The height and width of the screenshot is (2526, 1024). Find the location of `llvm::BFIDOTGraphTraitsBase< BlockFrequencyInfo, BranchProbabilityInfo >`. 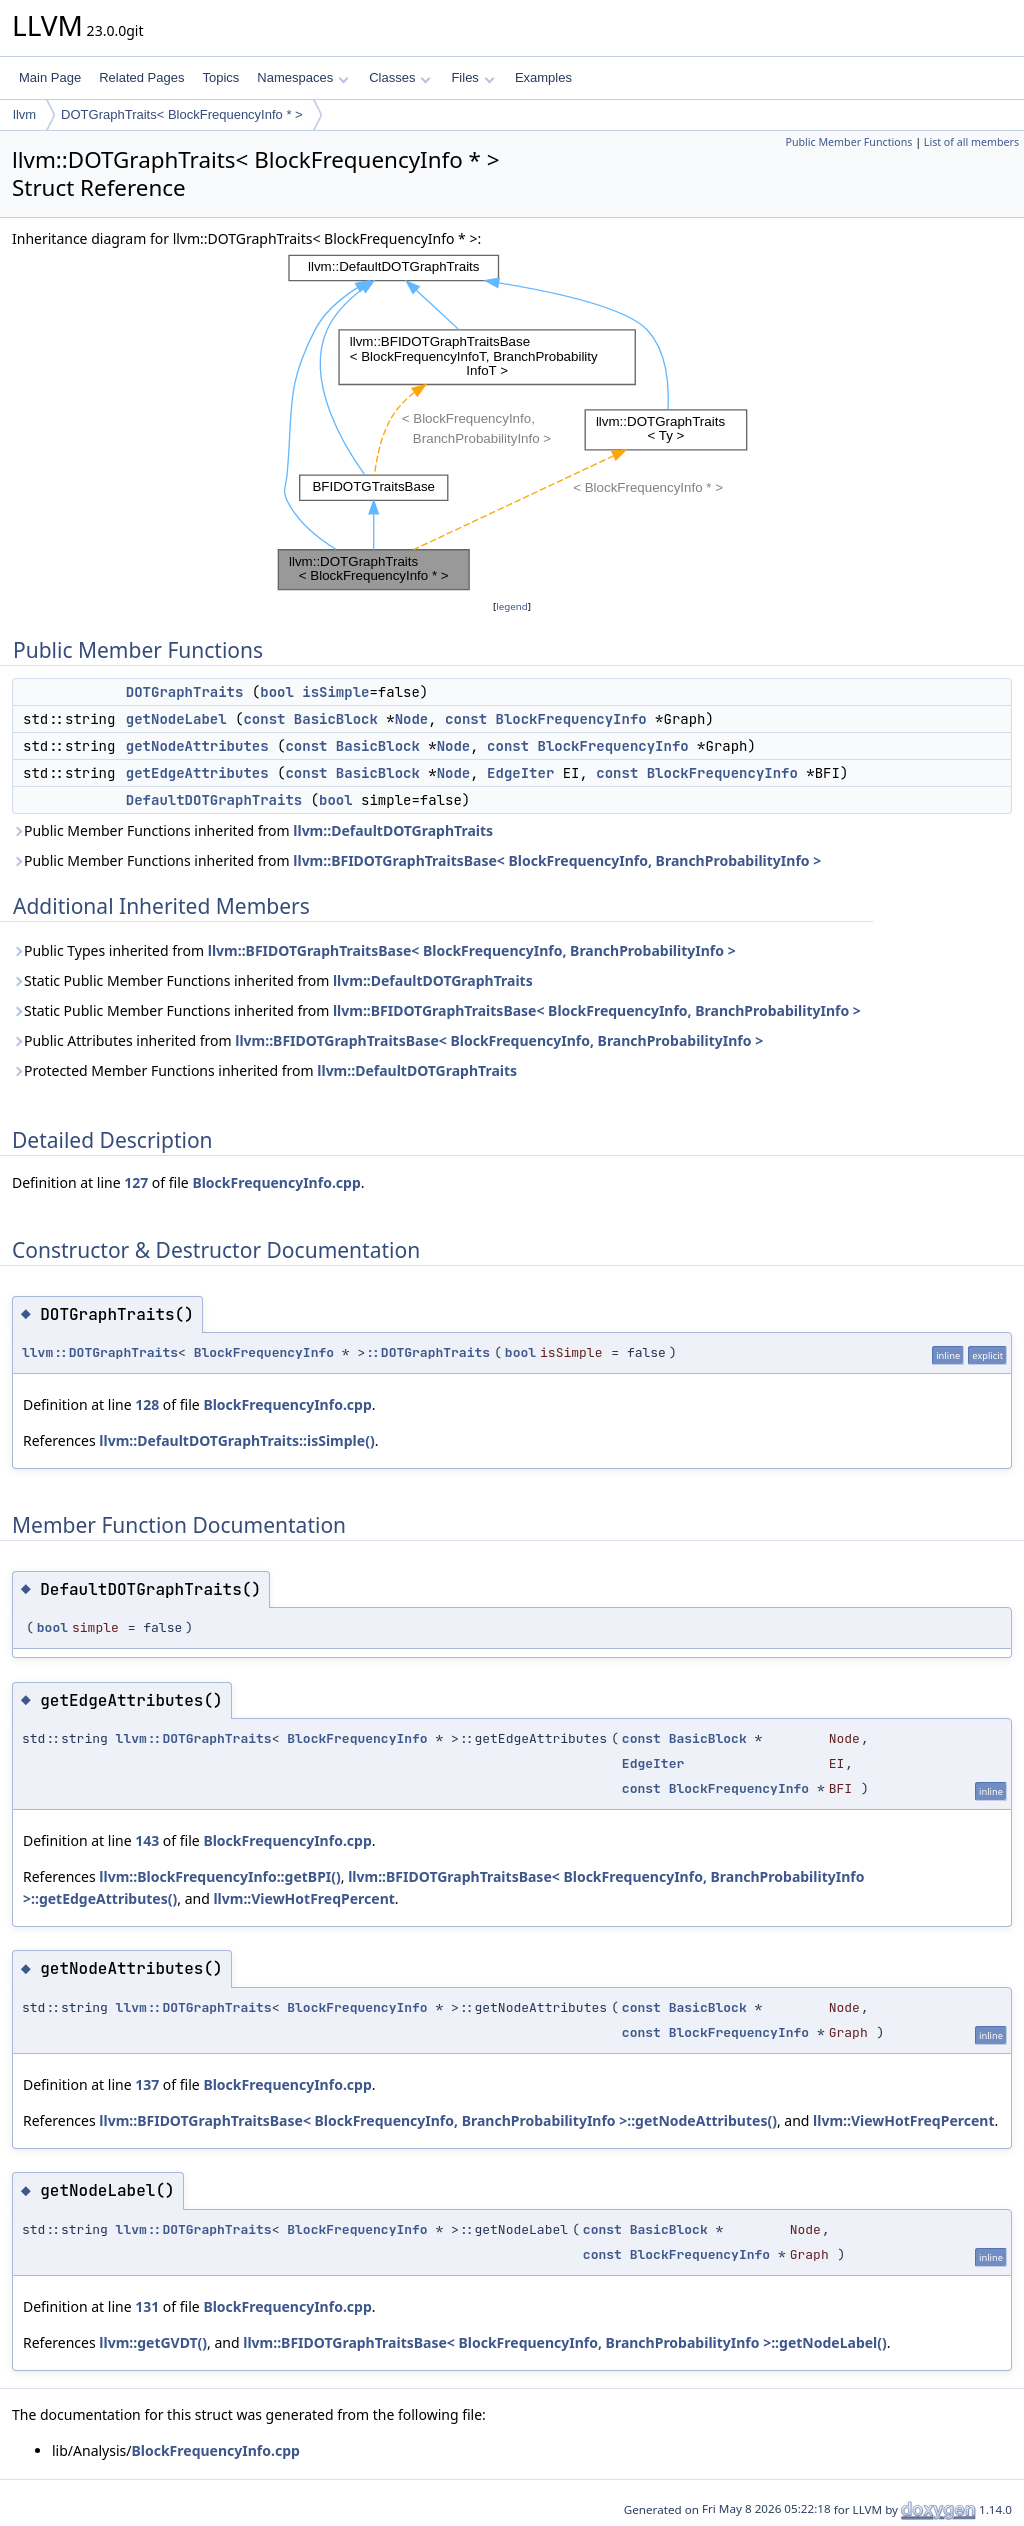

llvm::BFIDOTGraphTraitsBase< BlockFrequencyInfo, BranchProbabilityInfo > is located at coordinates (557, 860).